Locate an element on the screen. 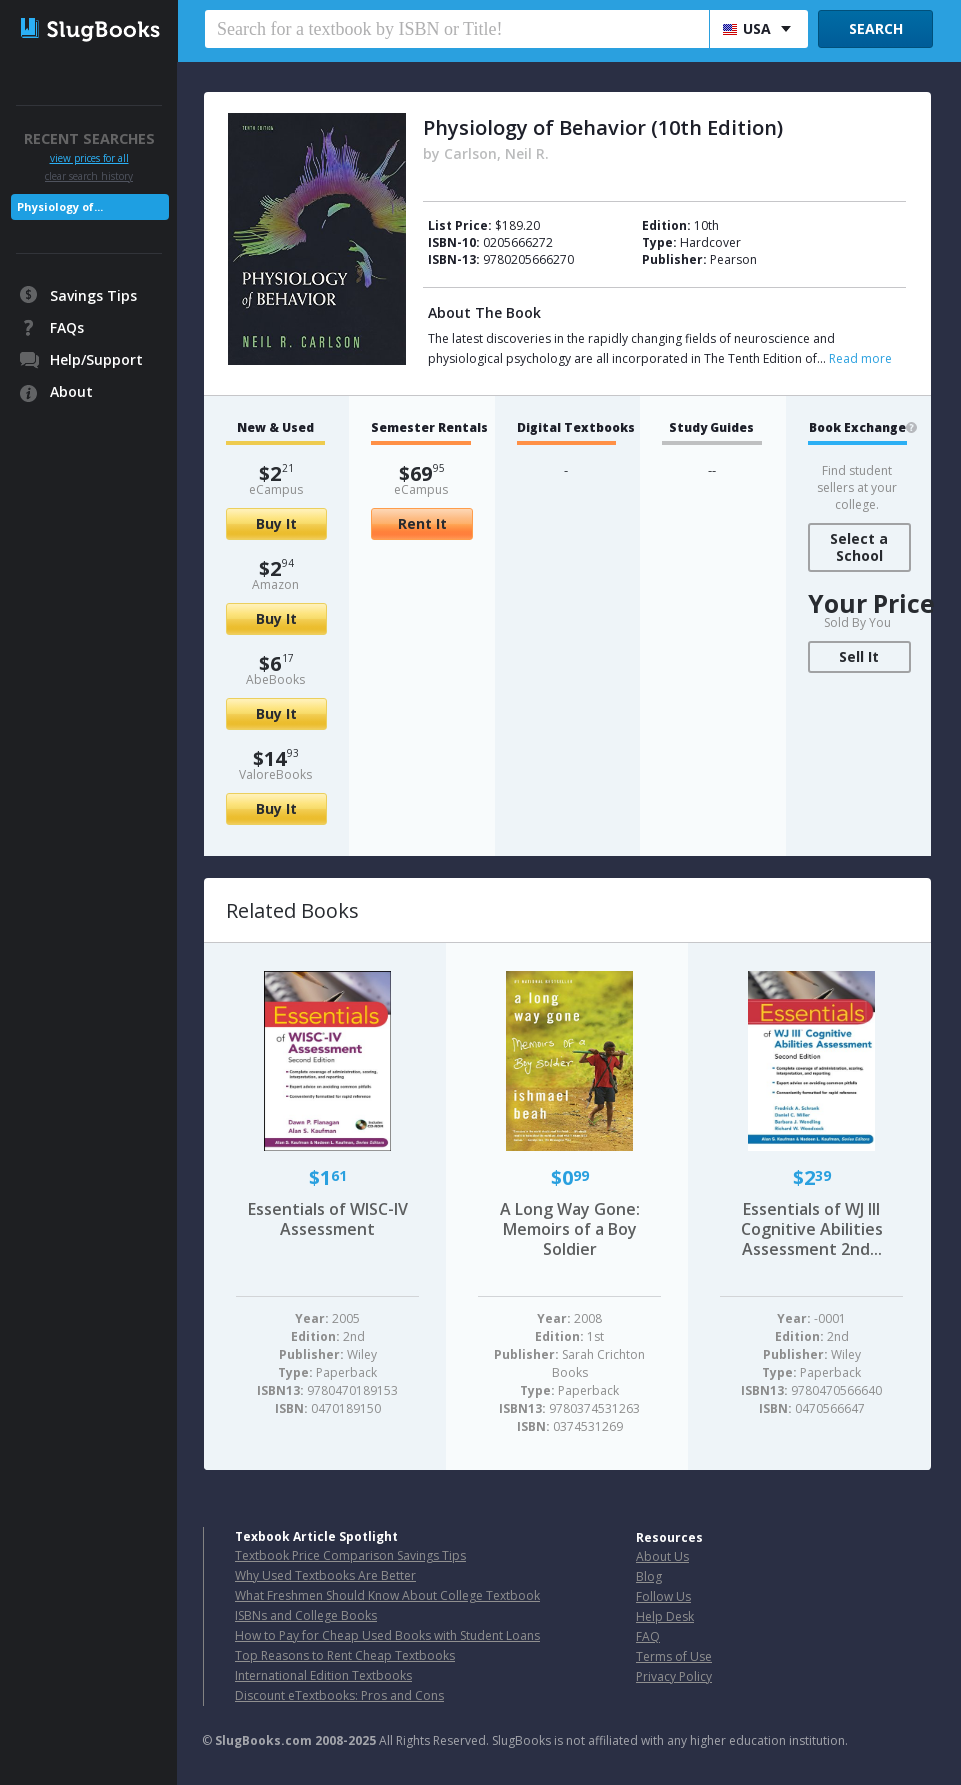 This screenshot has height=1785, width=961. A Long Way Gone: Memoirs of a Boy Soldier is located at coordinates (570, 1229).